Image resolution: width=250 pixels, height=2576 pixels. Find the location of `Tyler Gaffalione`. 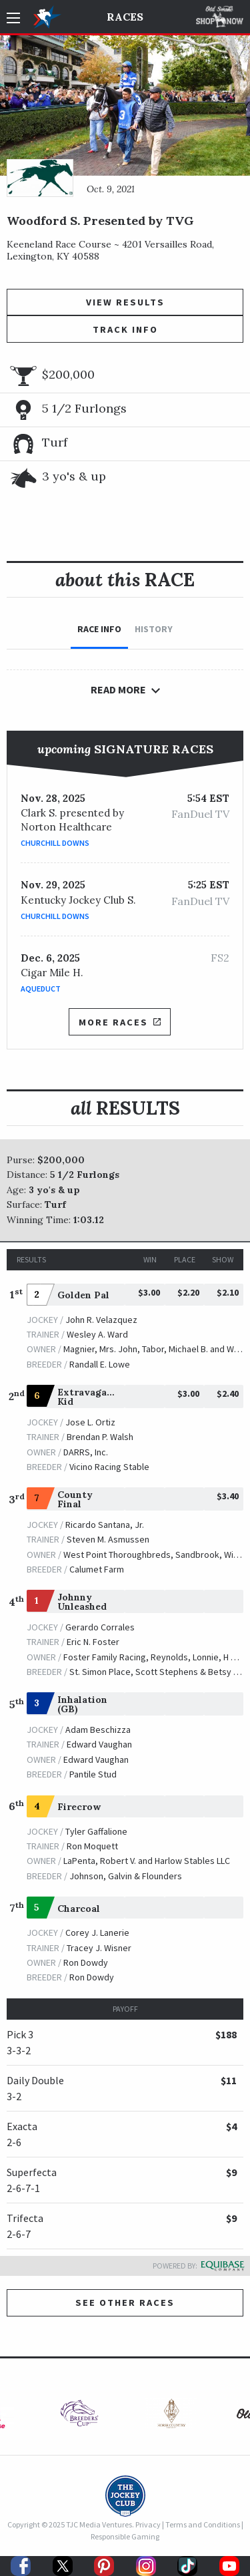

Tyler Gaffalione is located at coordinates (96, 1831).